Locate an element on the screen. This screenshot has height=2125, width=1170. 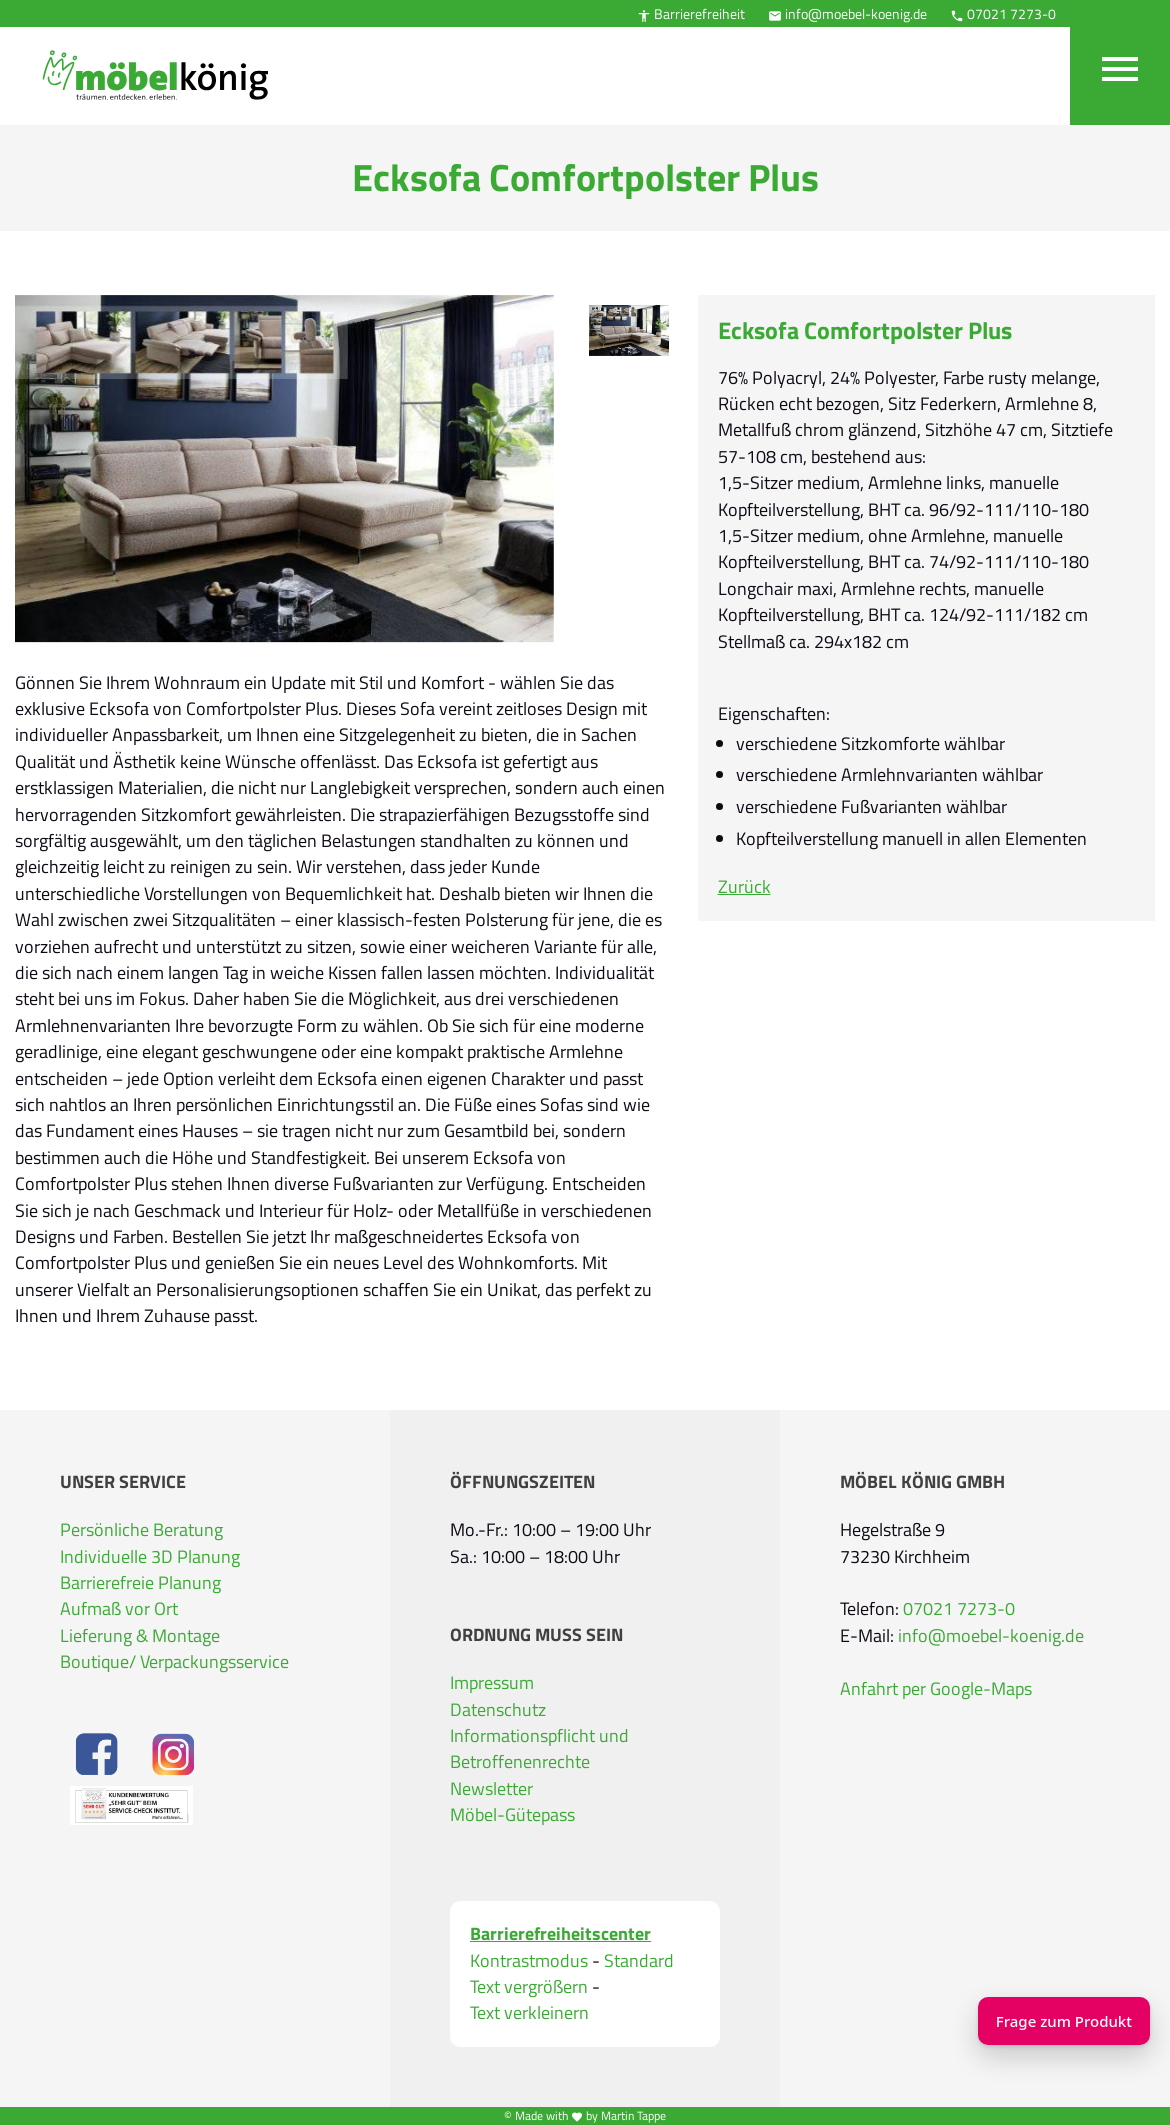
Frage zum Produkt is located at coordinates (1040, 2021).